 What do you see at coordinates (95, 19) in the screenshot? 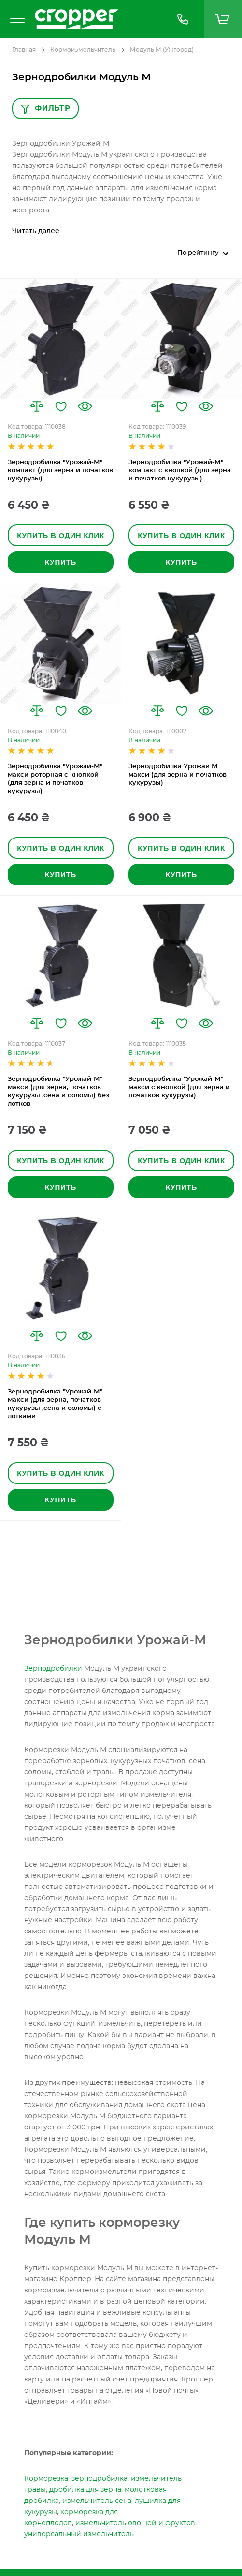
I see `[store logo]` at bounding box center [95, 19].